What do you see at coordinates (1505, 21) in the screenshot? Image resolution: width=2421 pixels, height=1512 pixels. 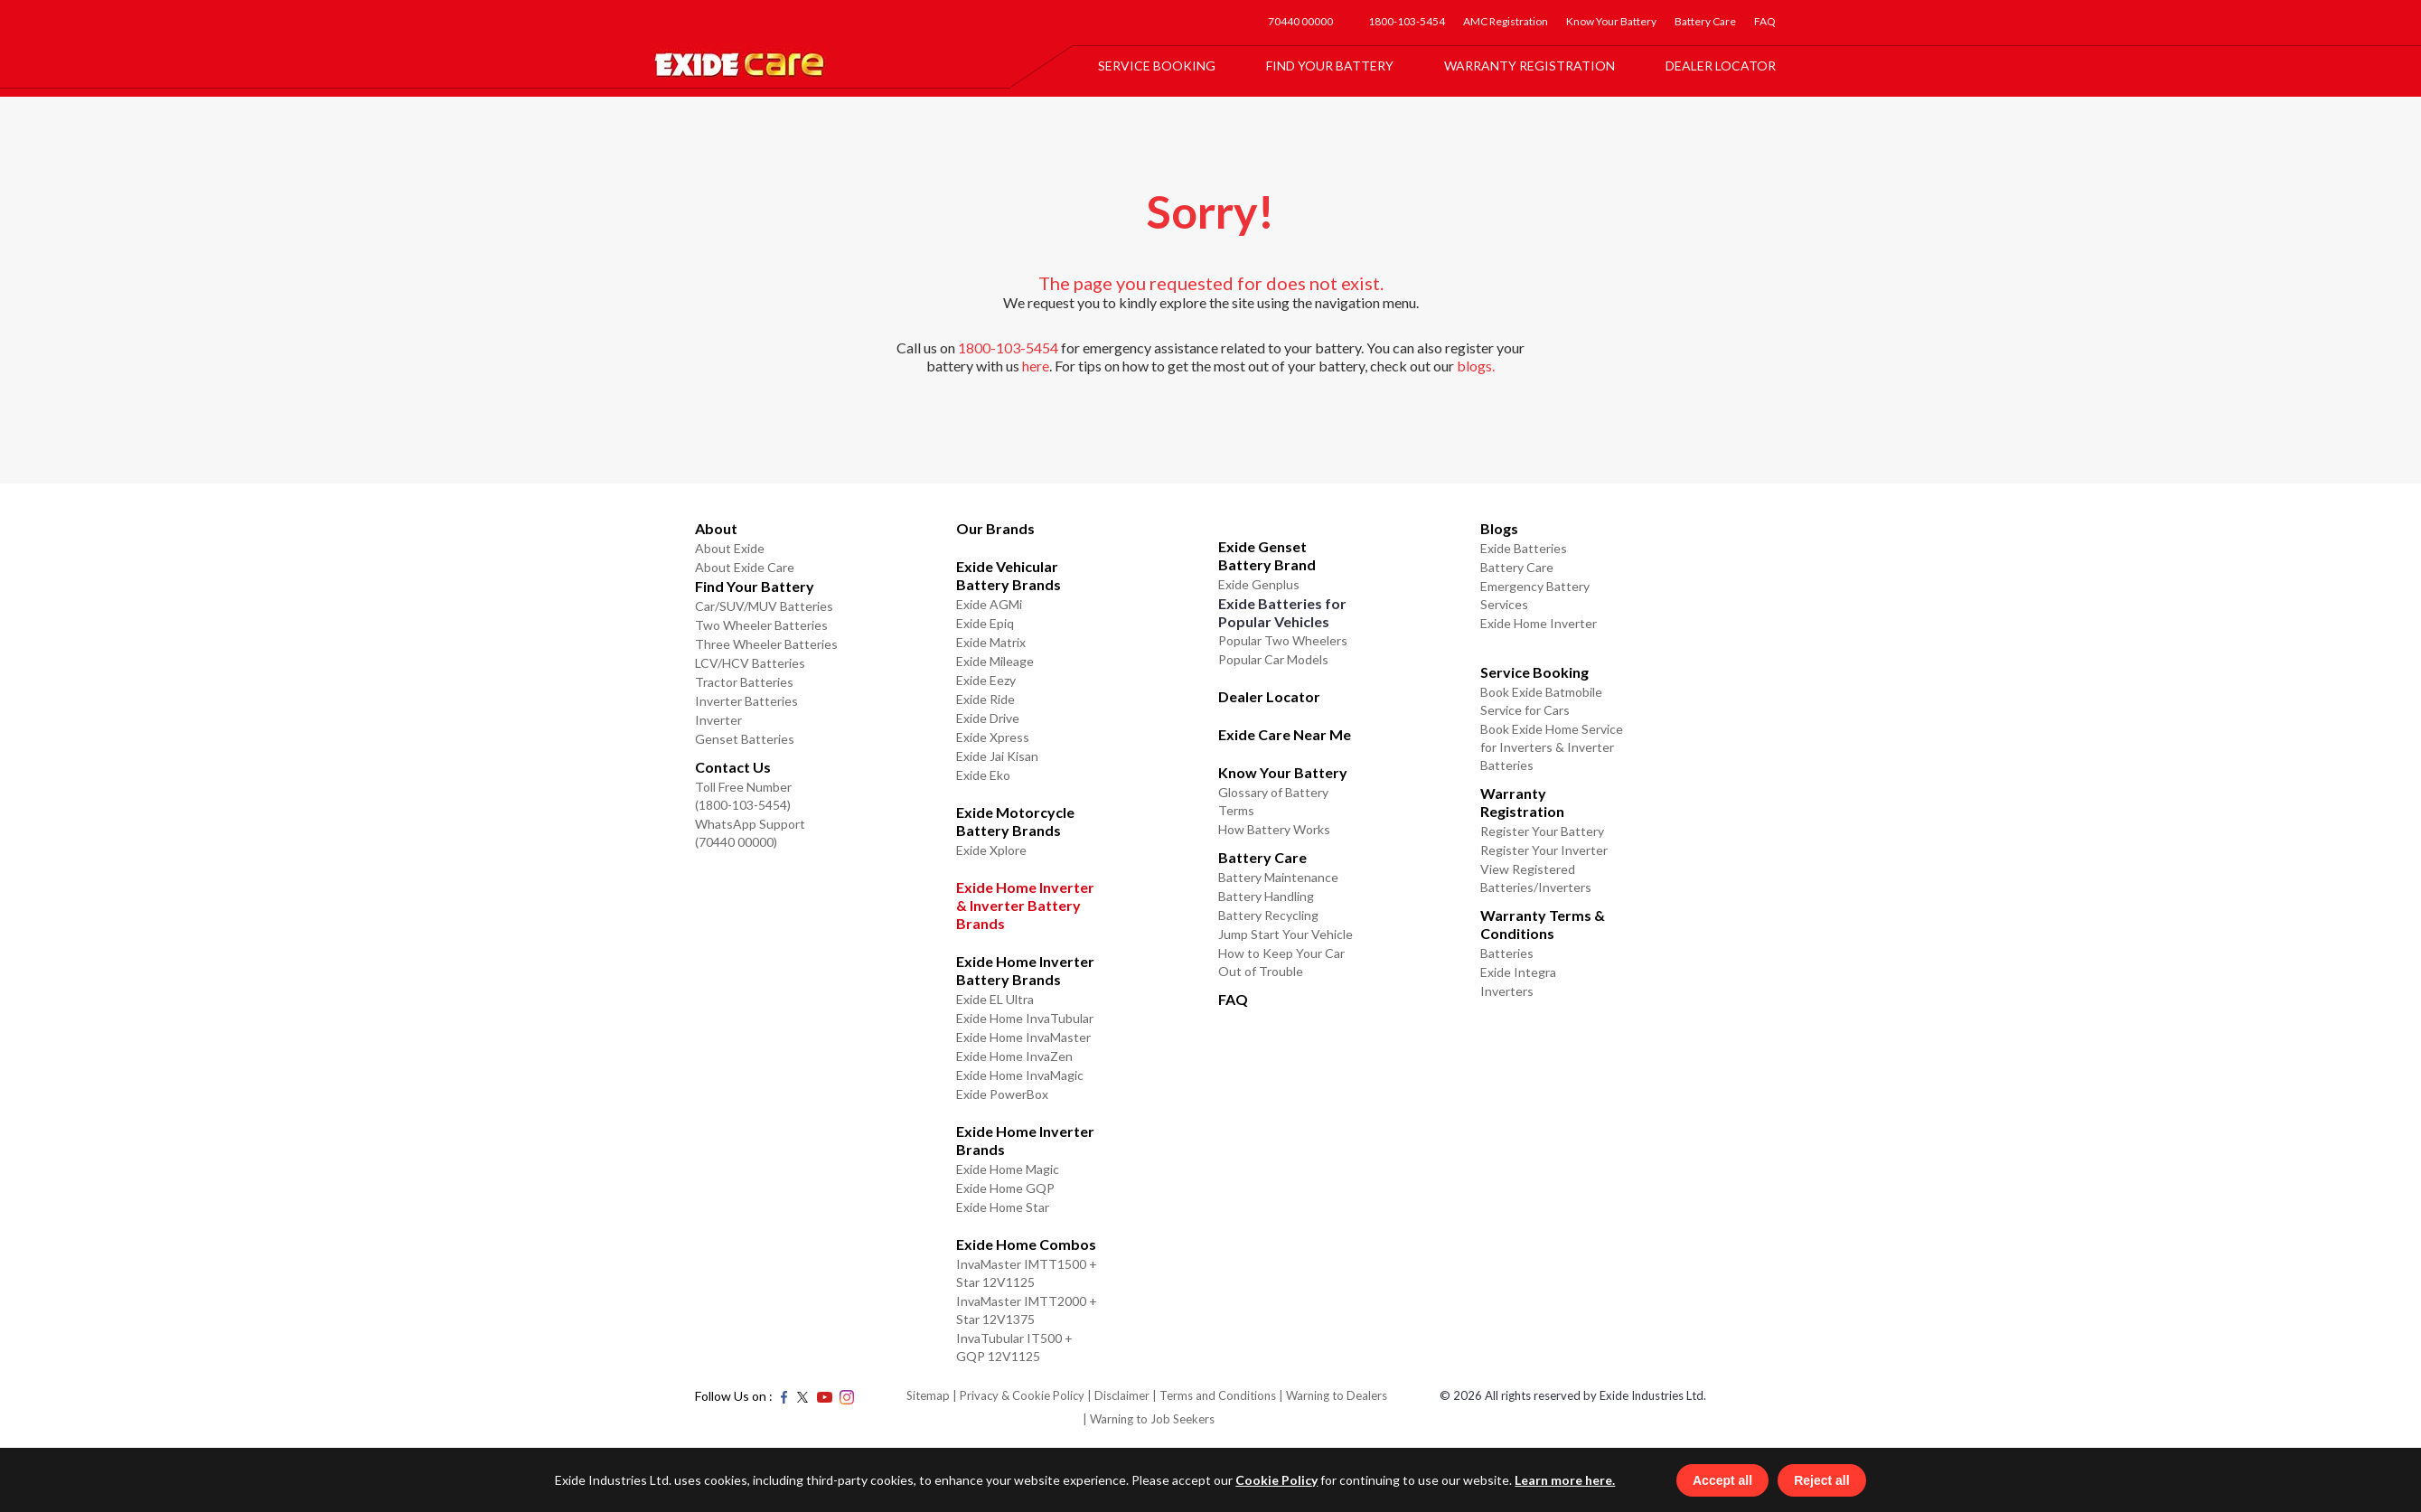 I see `AMC Registration` at bounding box center [1505, 21].